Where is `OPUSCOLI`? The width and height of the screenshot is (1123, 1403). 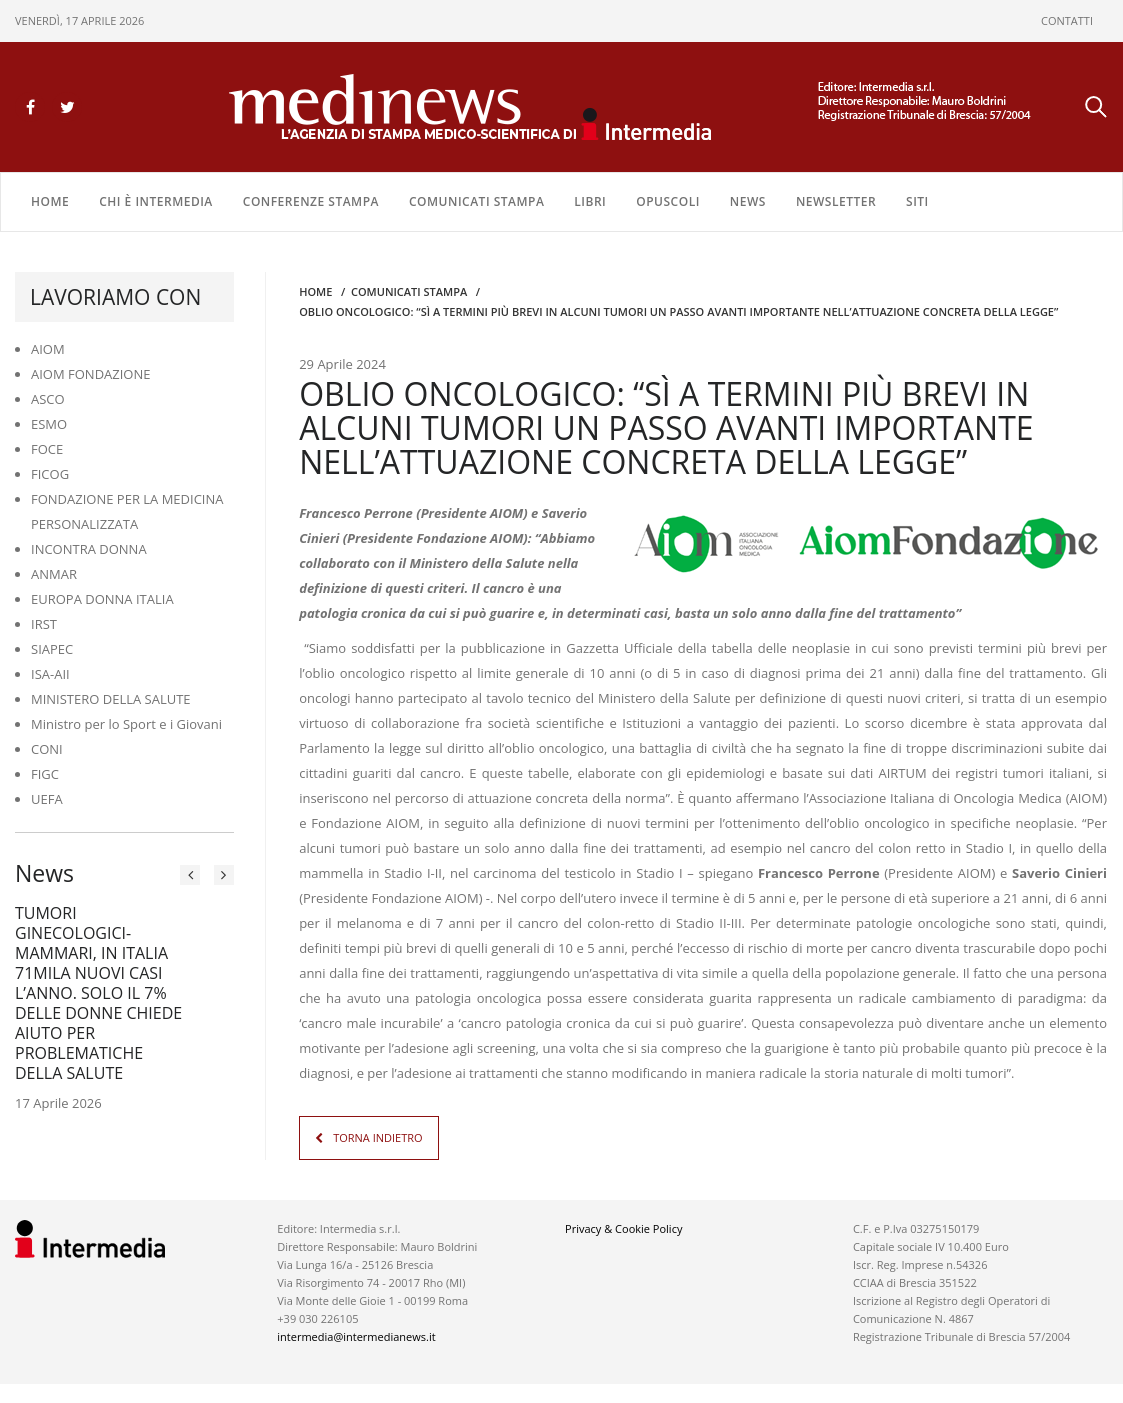 OPUSCOLI is located at coordinates (668, 201).